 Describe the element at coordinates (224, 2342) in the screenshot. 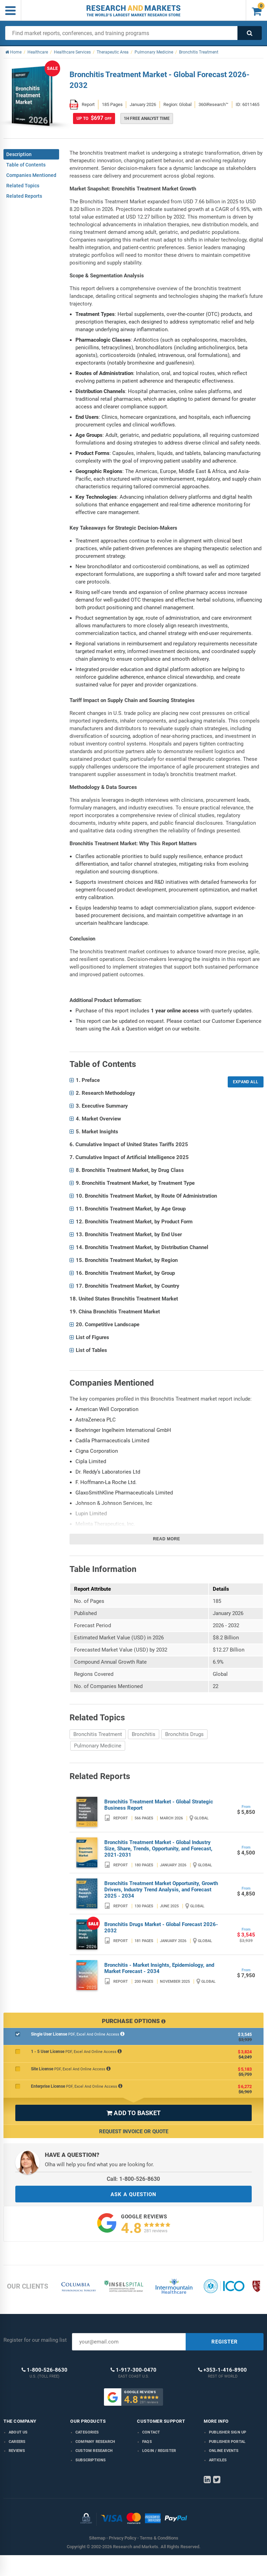

I see `REGISTER` at that location.